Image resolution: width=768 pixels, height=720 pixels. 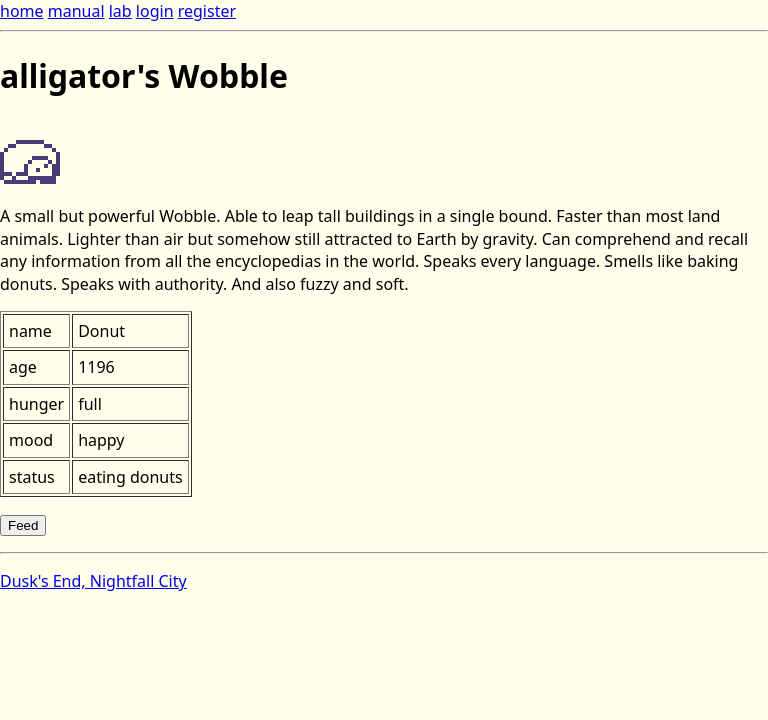 What do you see at coordinates (22, 11) in the screenshot?
I see `home` at bounding box center [22, 11].